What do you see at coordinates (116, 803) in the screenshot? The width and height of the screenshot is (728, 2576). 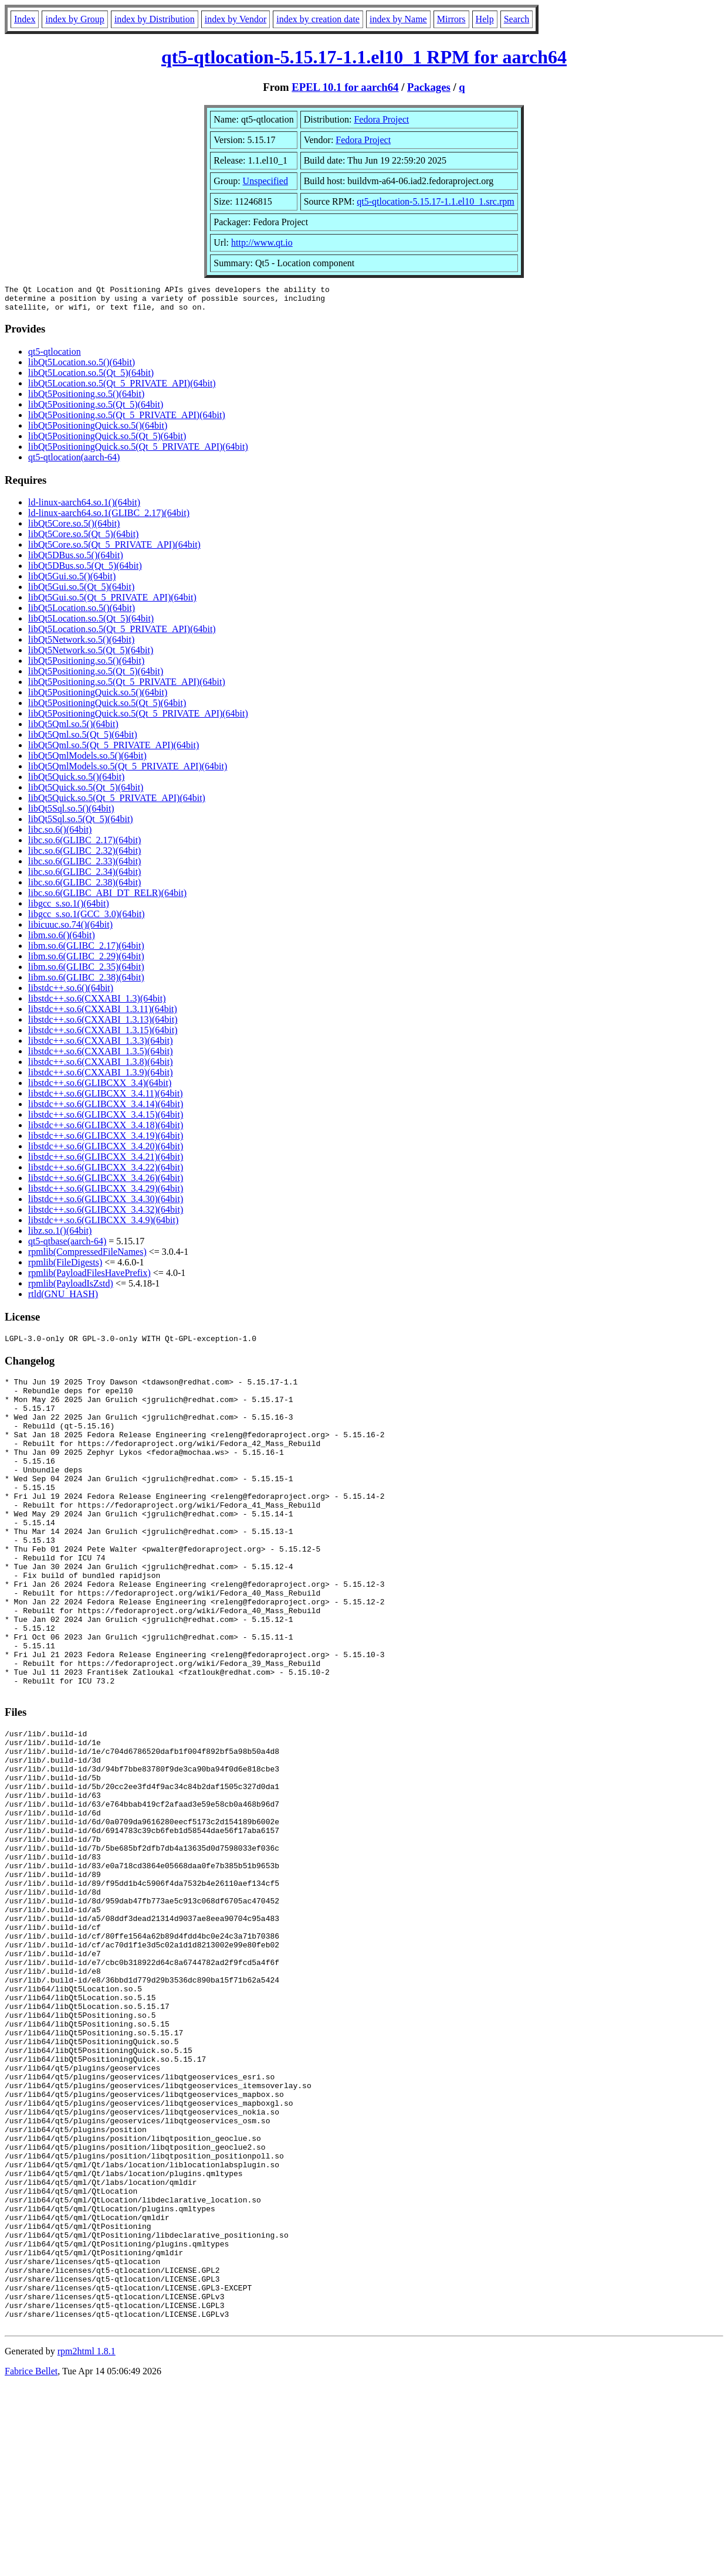 I see `libQt5Quick.so.5(Qt_5_PRIVATE_API)(64bit)` at bounding box center [116, 803].